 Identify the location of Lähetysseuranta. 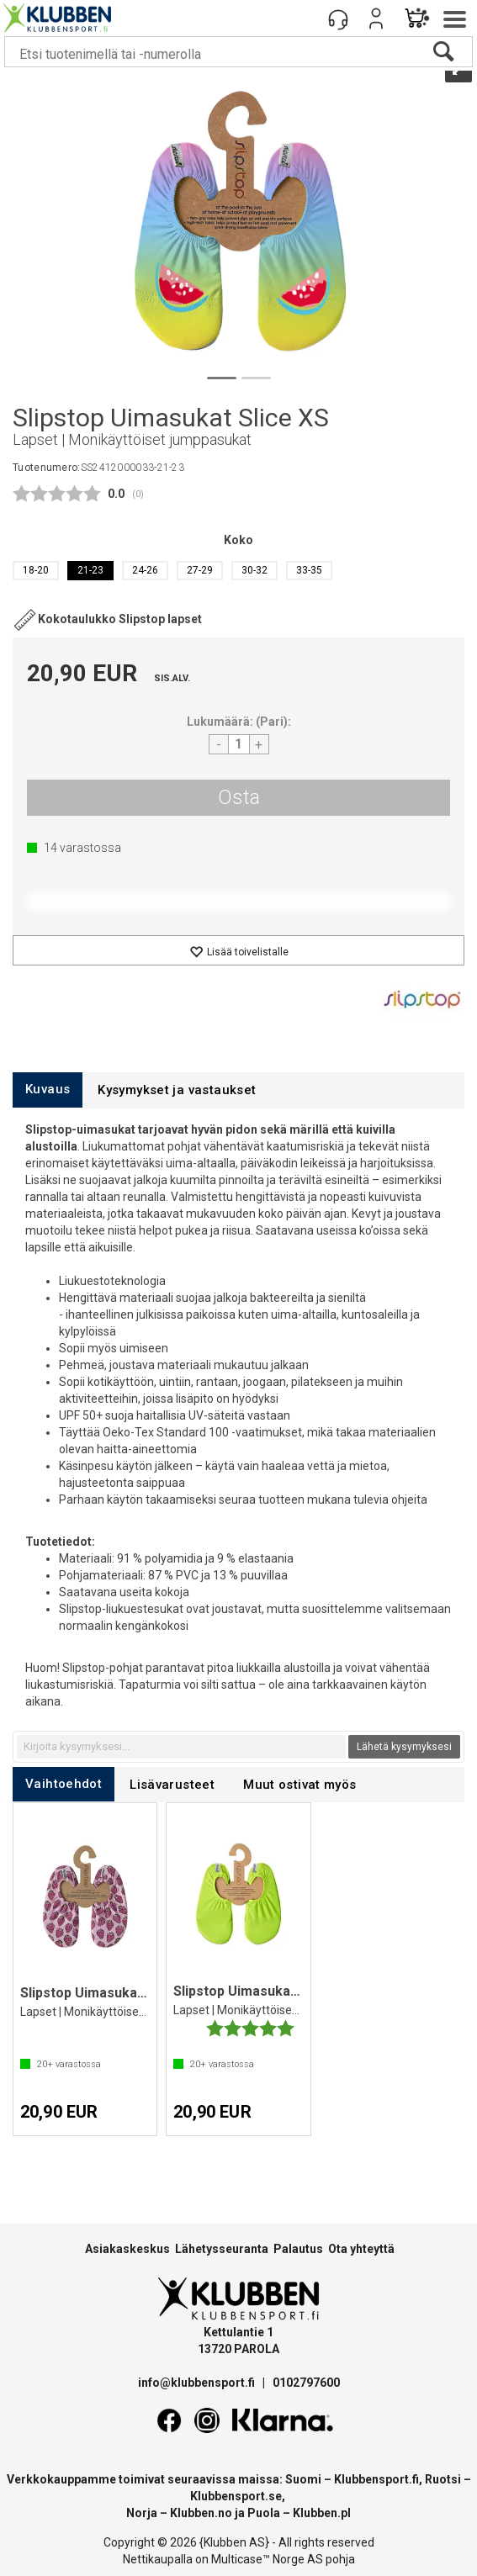
(221, 2249).